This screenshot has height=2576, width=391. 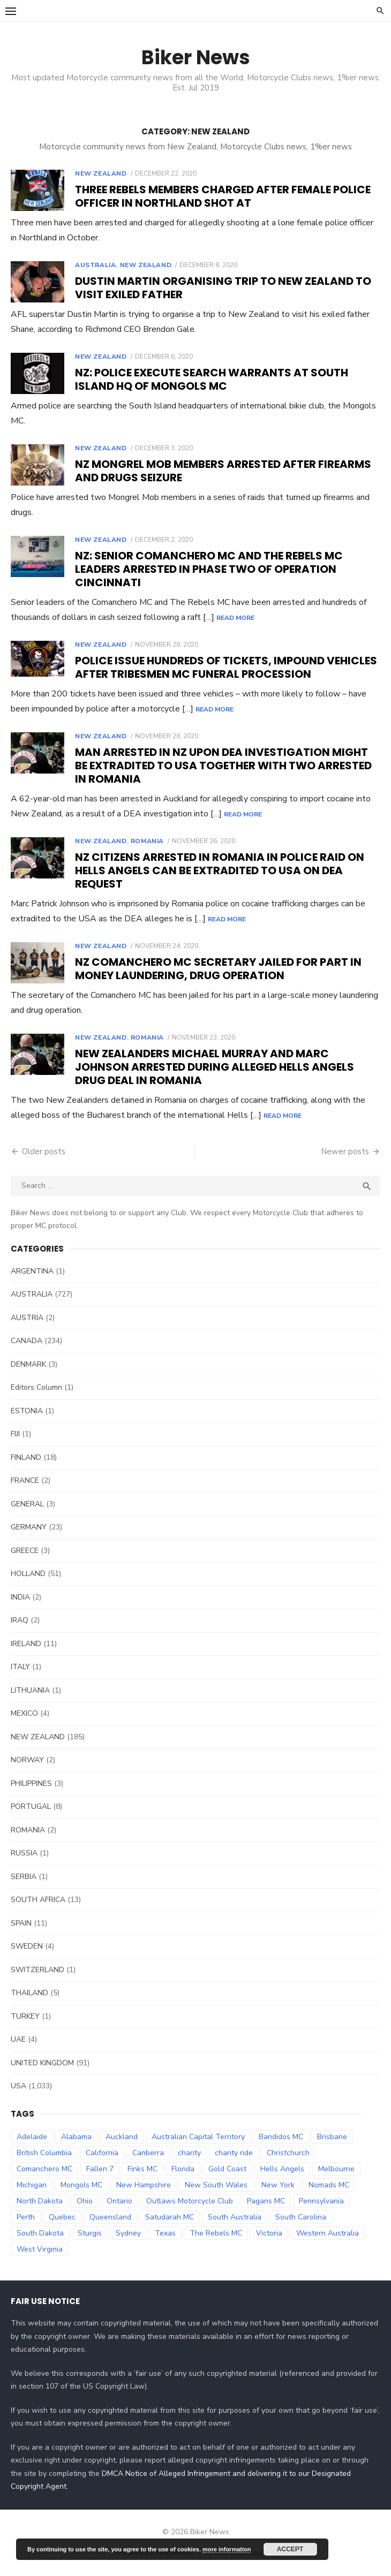 I want to click on Sturgis [Sturgis (38 items)], so click(x=90, y=2233).